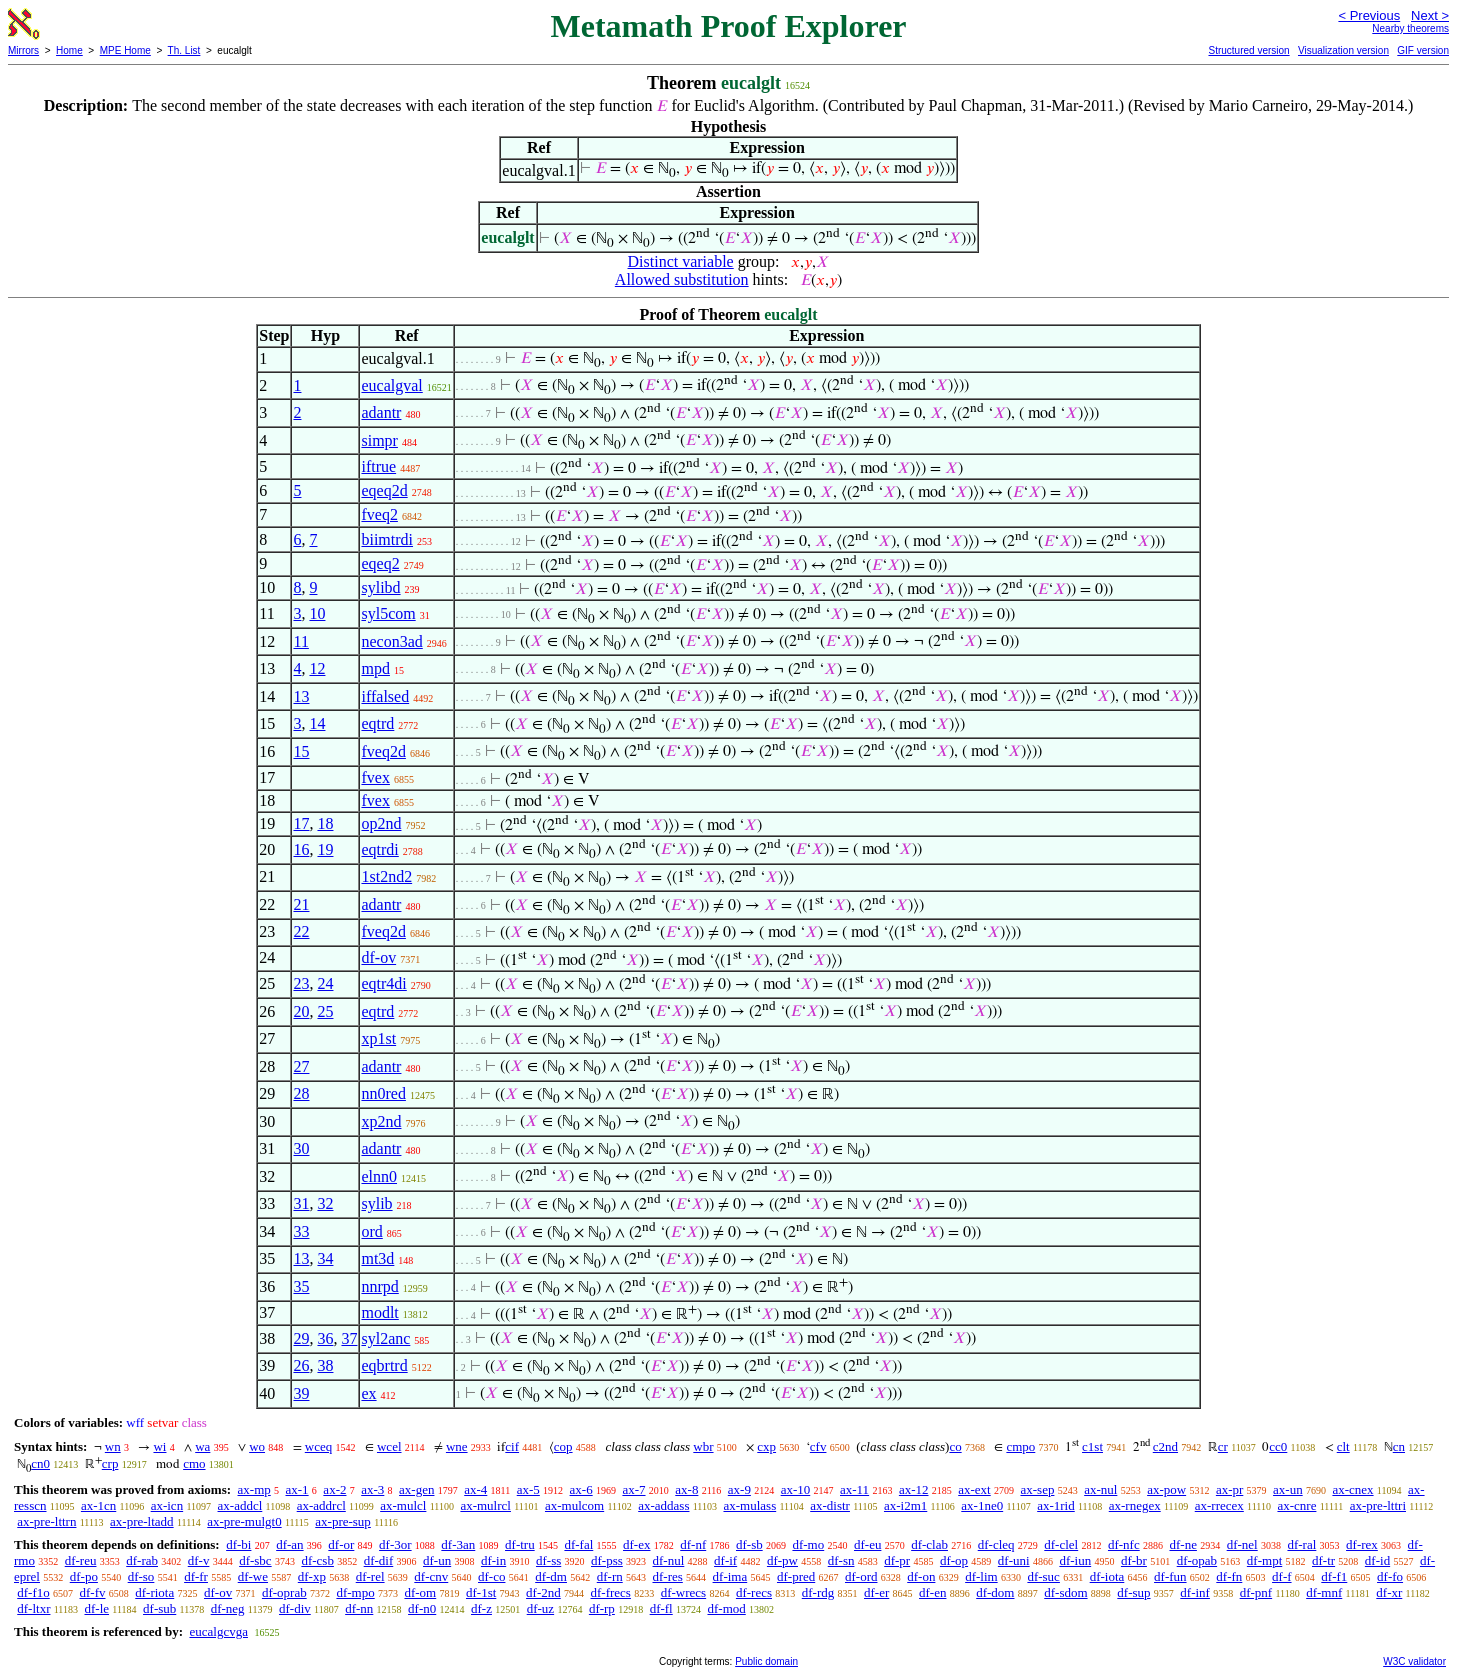 The height and width of the screenshot is (1678, 1457). I want to click on df-v, so click(199, 1560).